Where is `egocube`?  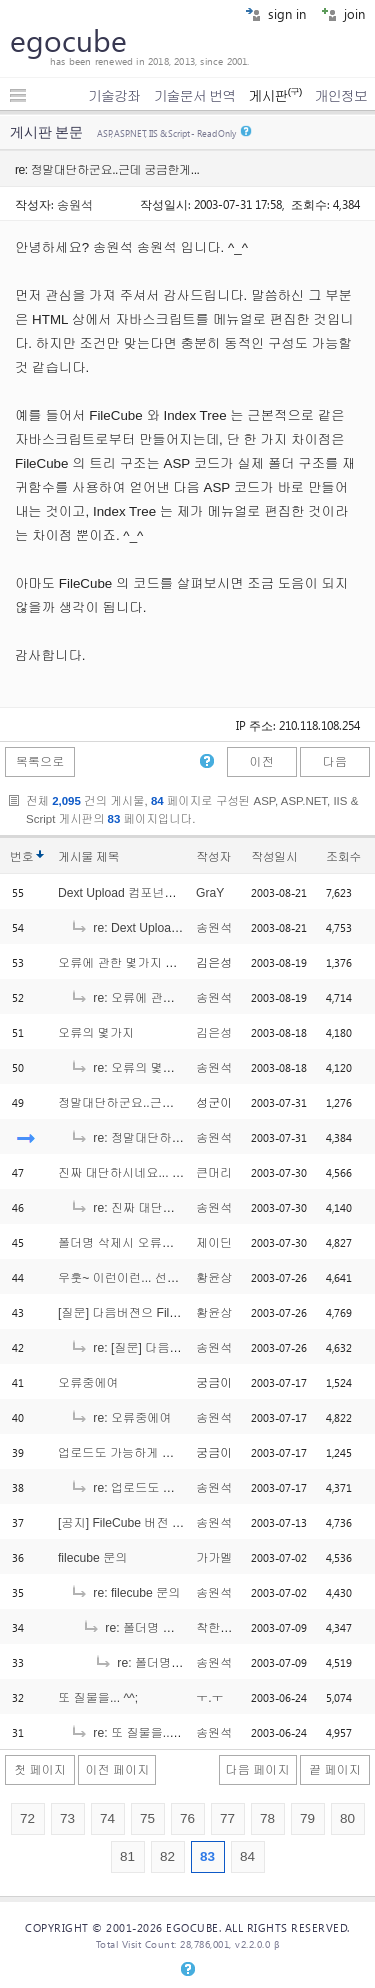 egocube is located at coordinates (68, 40).